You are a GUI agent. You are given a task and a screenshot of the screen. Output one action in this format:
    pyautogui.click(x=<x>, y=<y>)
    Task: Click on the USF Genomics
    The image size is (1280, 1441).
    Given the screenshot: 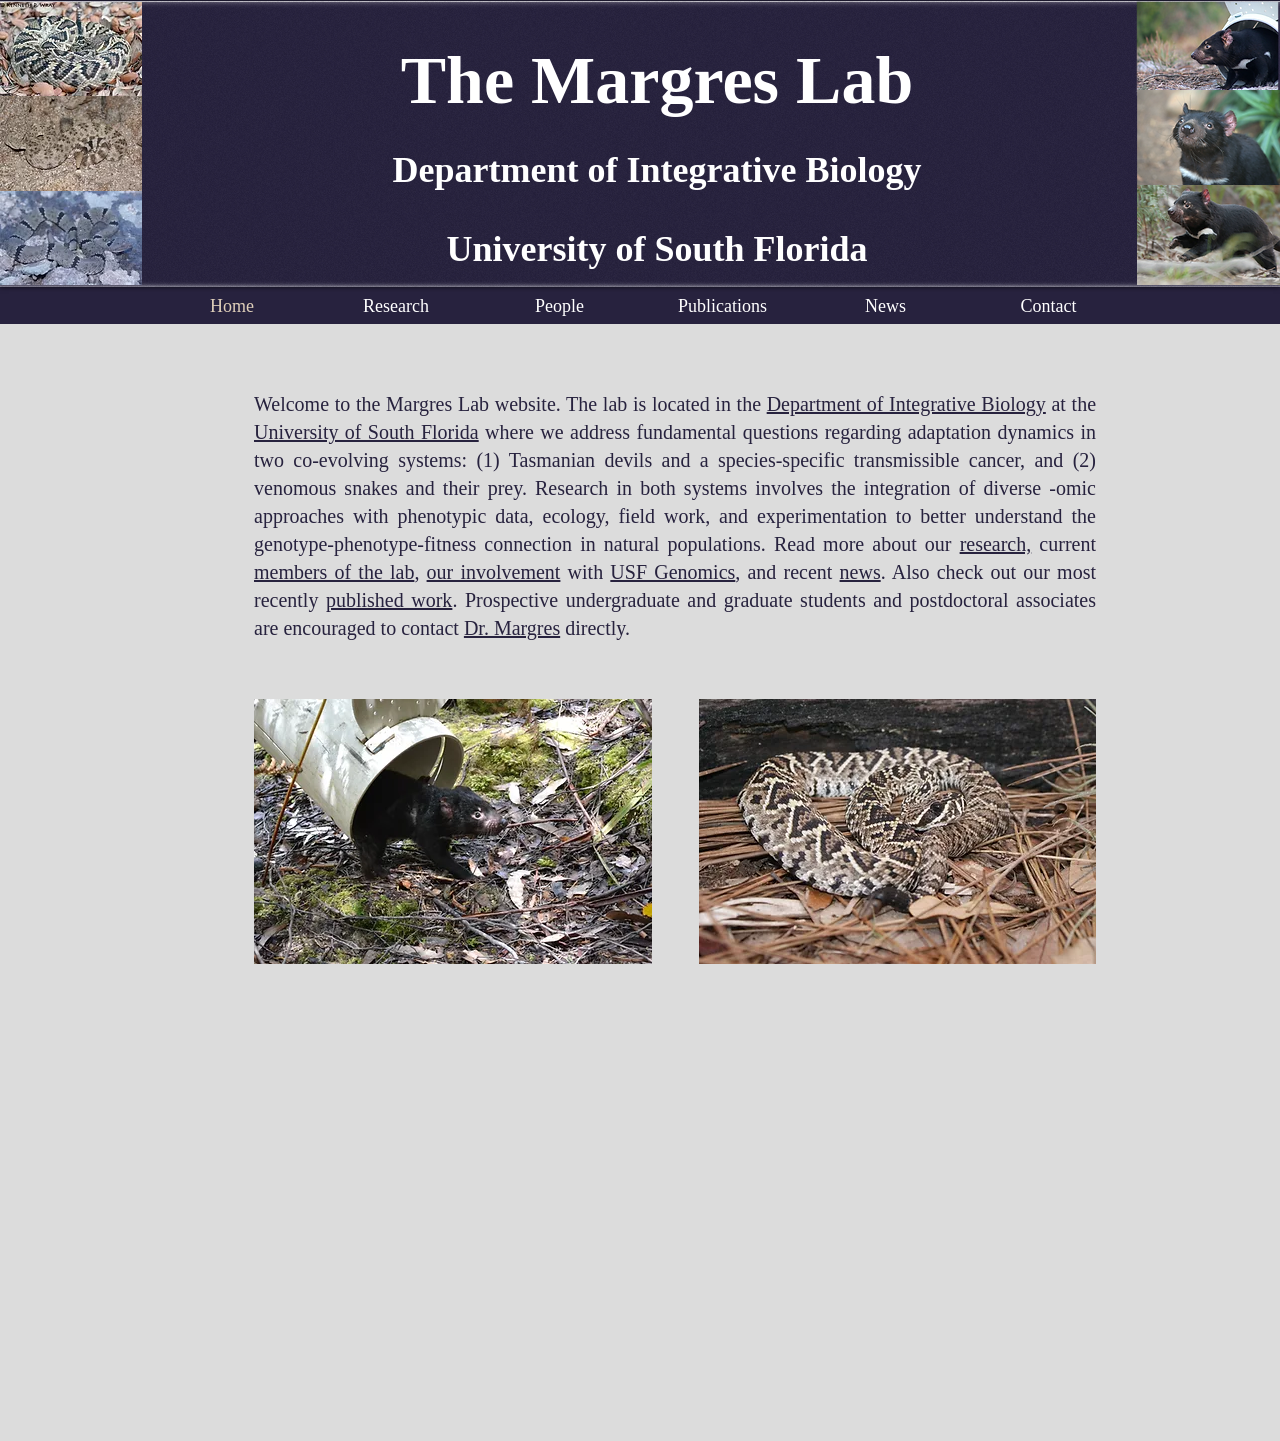 What is the action you would take?
    pyautogui.click(x=672, y=572)
    